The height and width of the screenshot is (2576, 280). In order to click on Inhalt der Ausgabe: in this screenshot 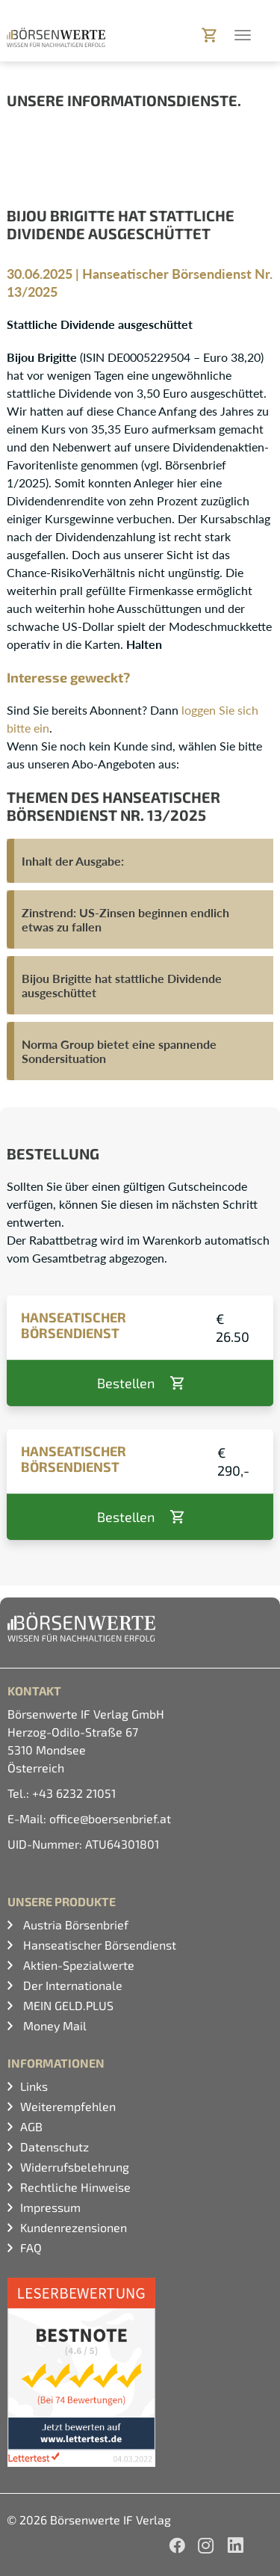, I will do `click(73, 861)`.